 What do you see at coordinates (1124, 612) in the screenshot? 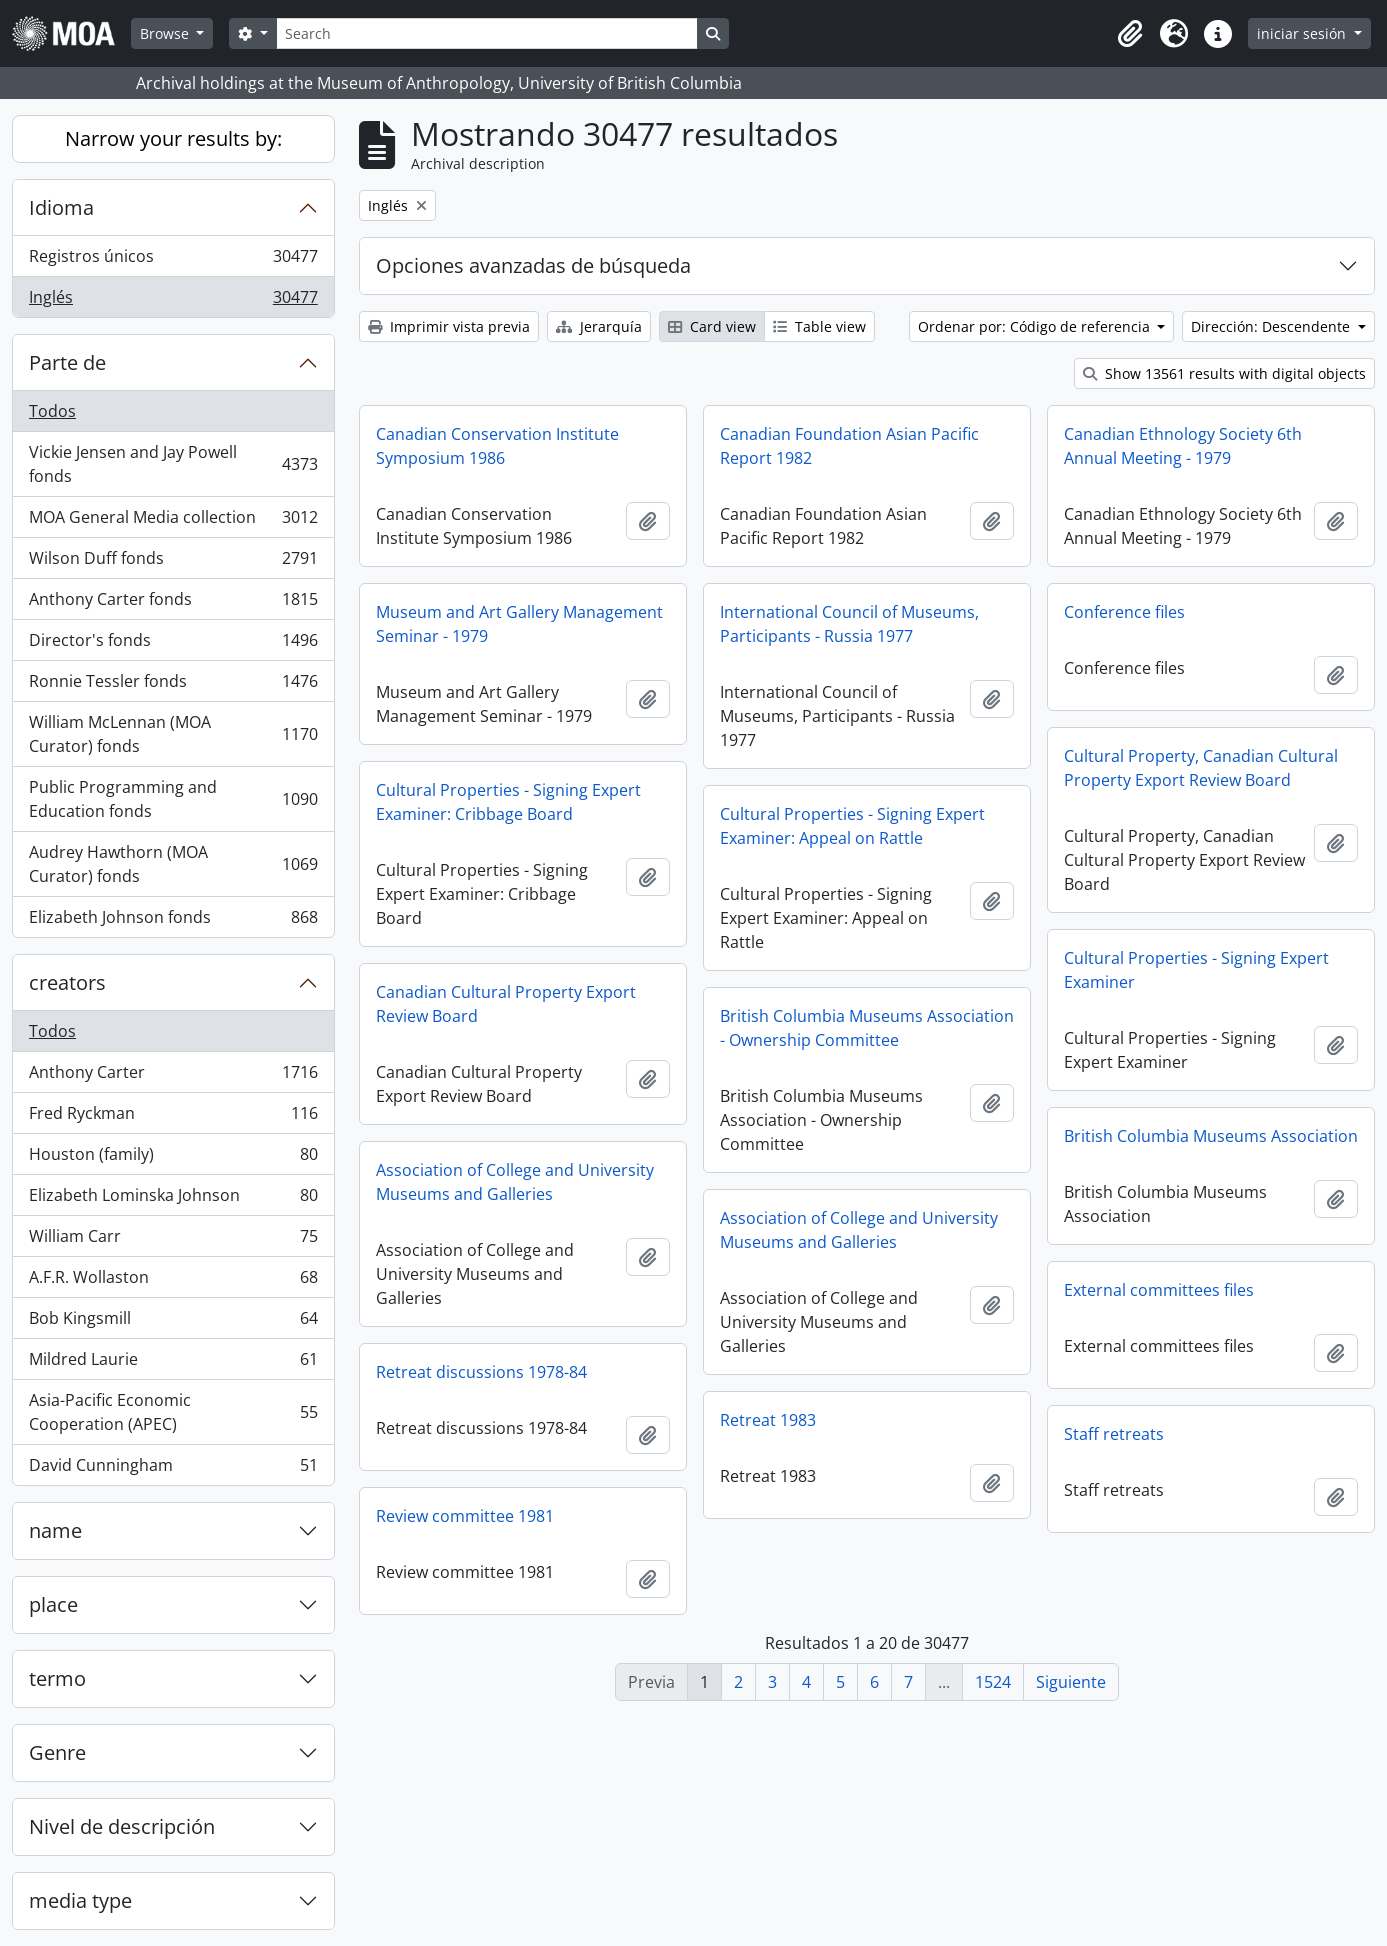
I see `Conference files` at bounding box center [1124, 612].